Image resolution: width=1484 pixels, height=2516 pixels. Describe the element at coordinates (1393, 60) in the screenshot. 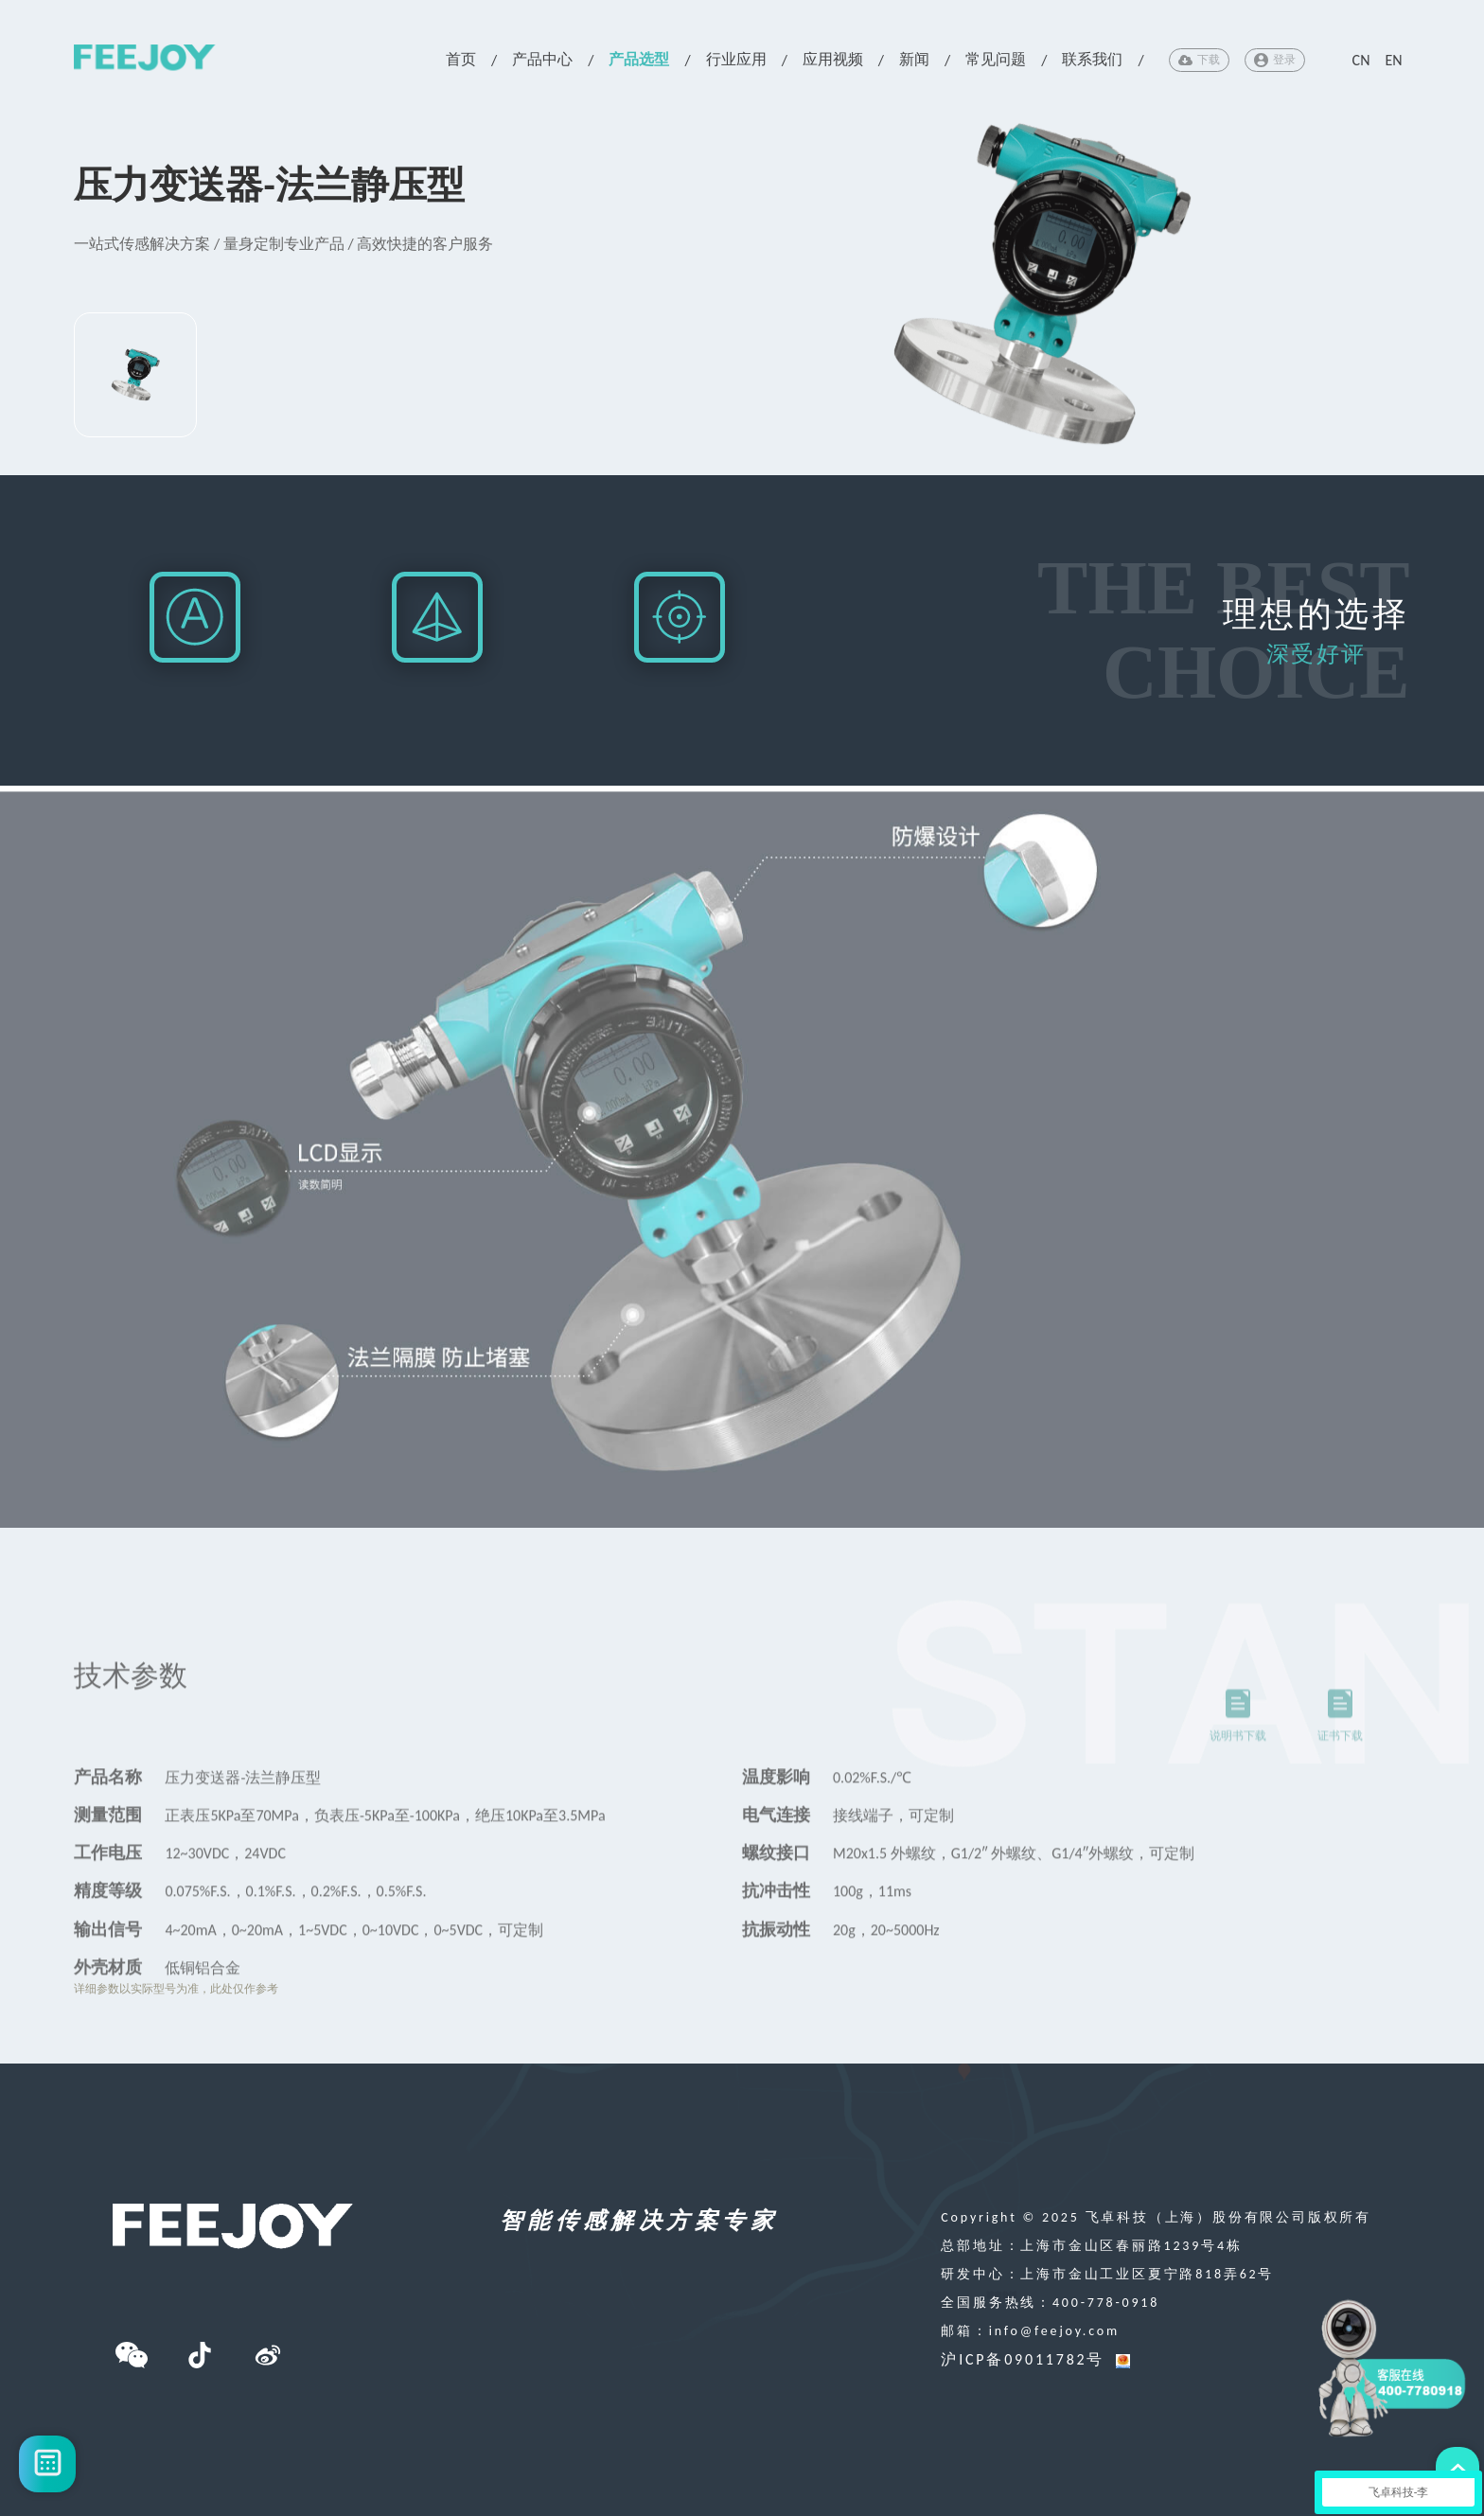

I see `EN` at that location.